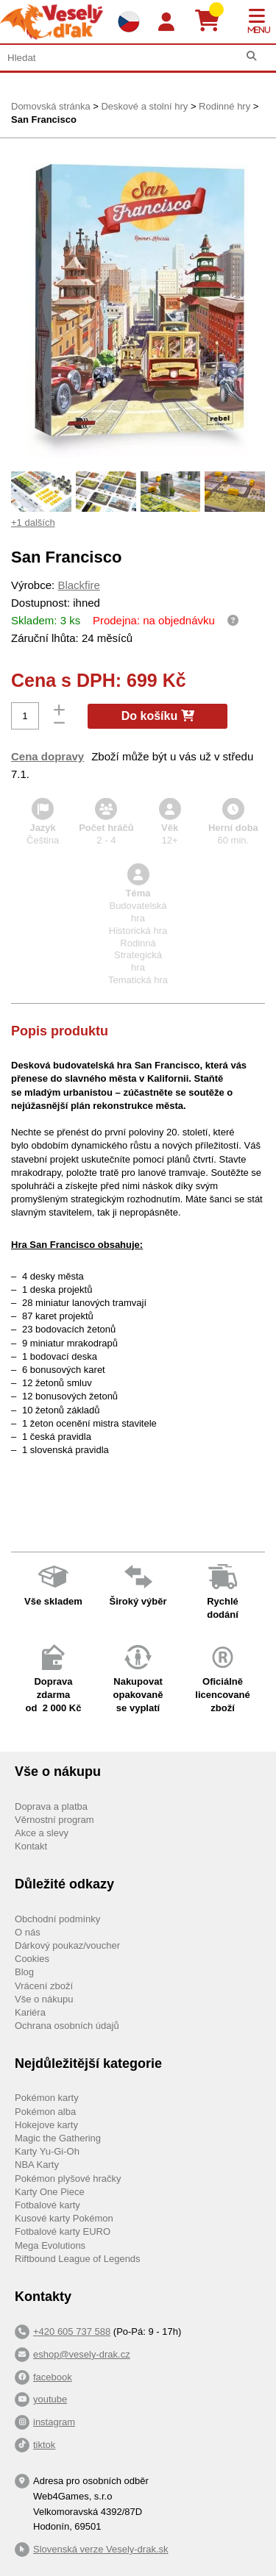 The height and width of the screenshot is (2576, 276). What do you see at coordinates (58, 2138) in the screenshot?
I see `Magic the Gathering` at bounding box center [58, 2138].